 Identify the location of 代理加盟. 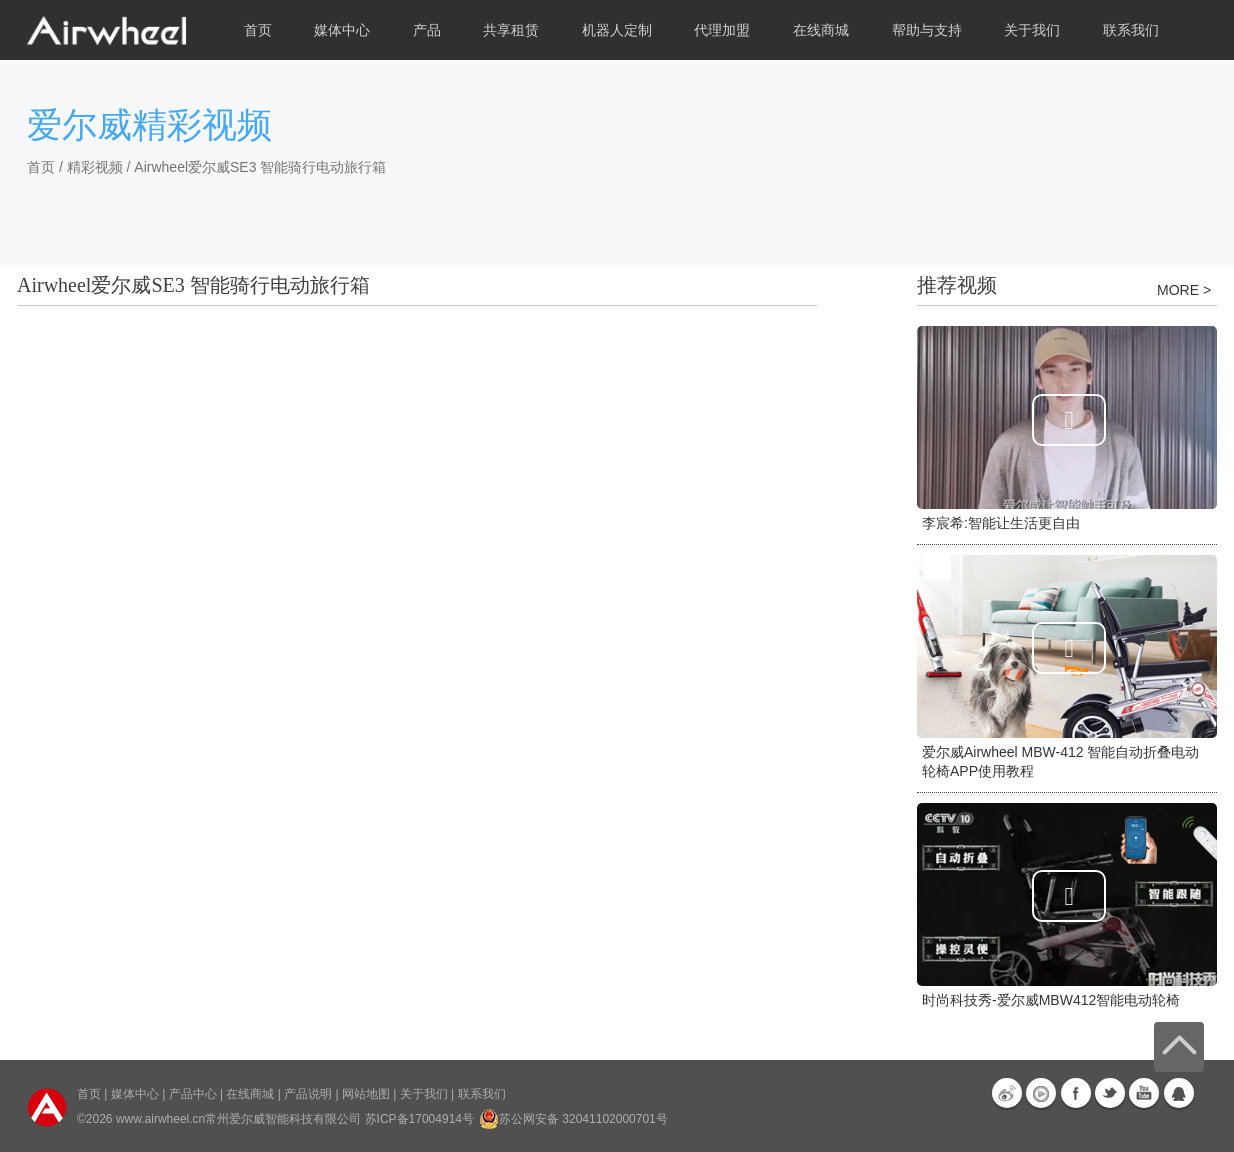
(722, 30).